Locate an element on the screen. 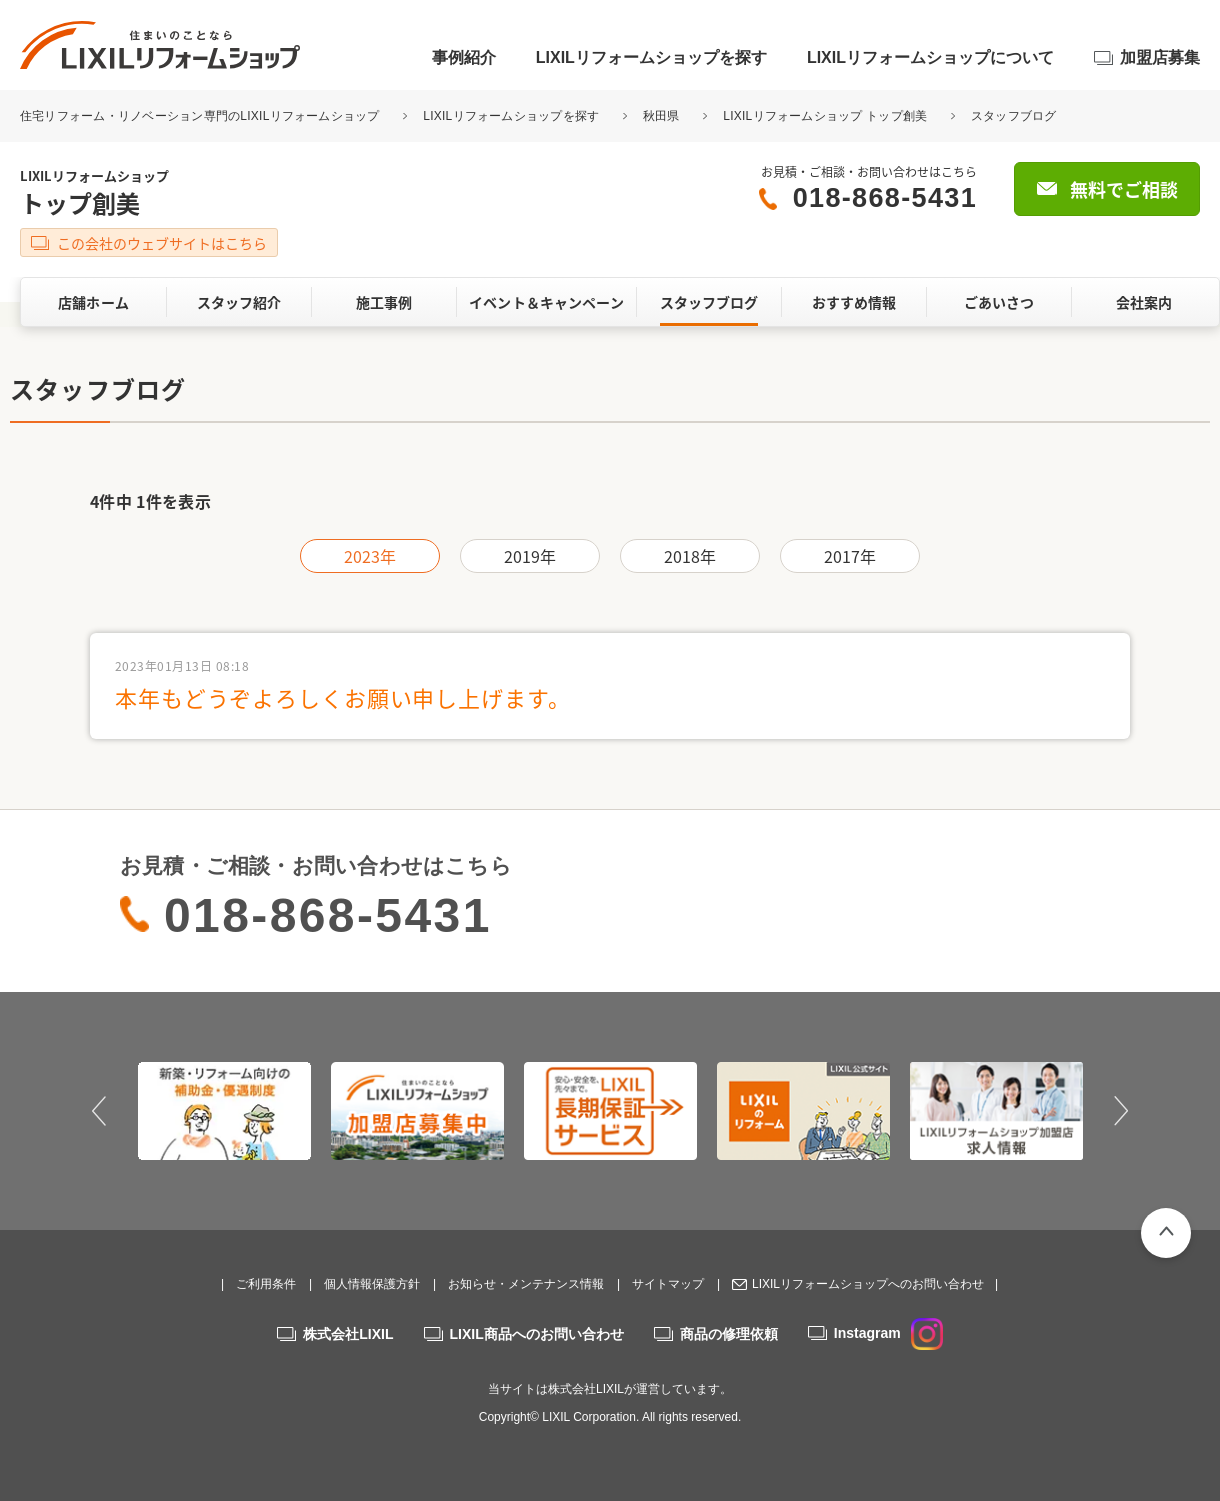 Image resolution: width=1220 pixels, height=1501 pixels. LIXILリフォームショップを探す is located at coordinates (651, 57).